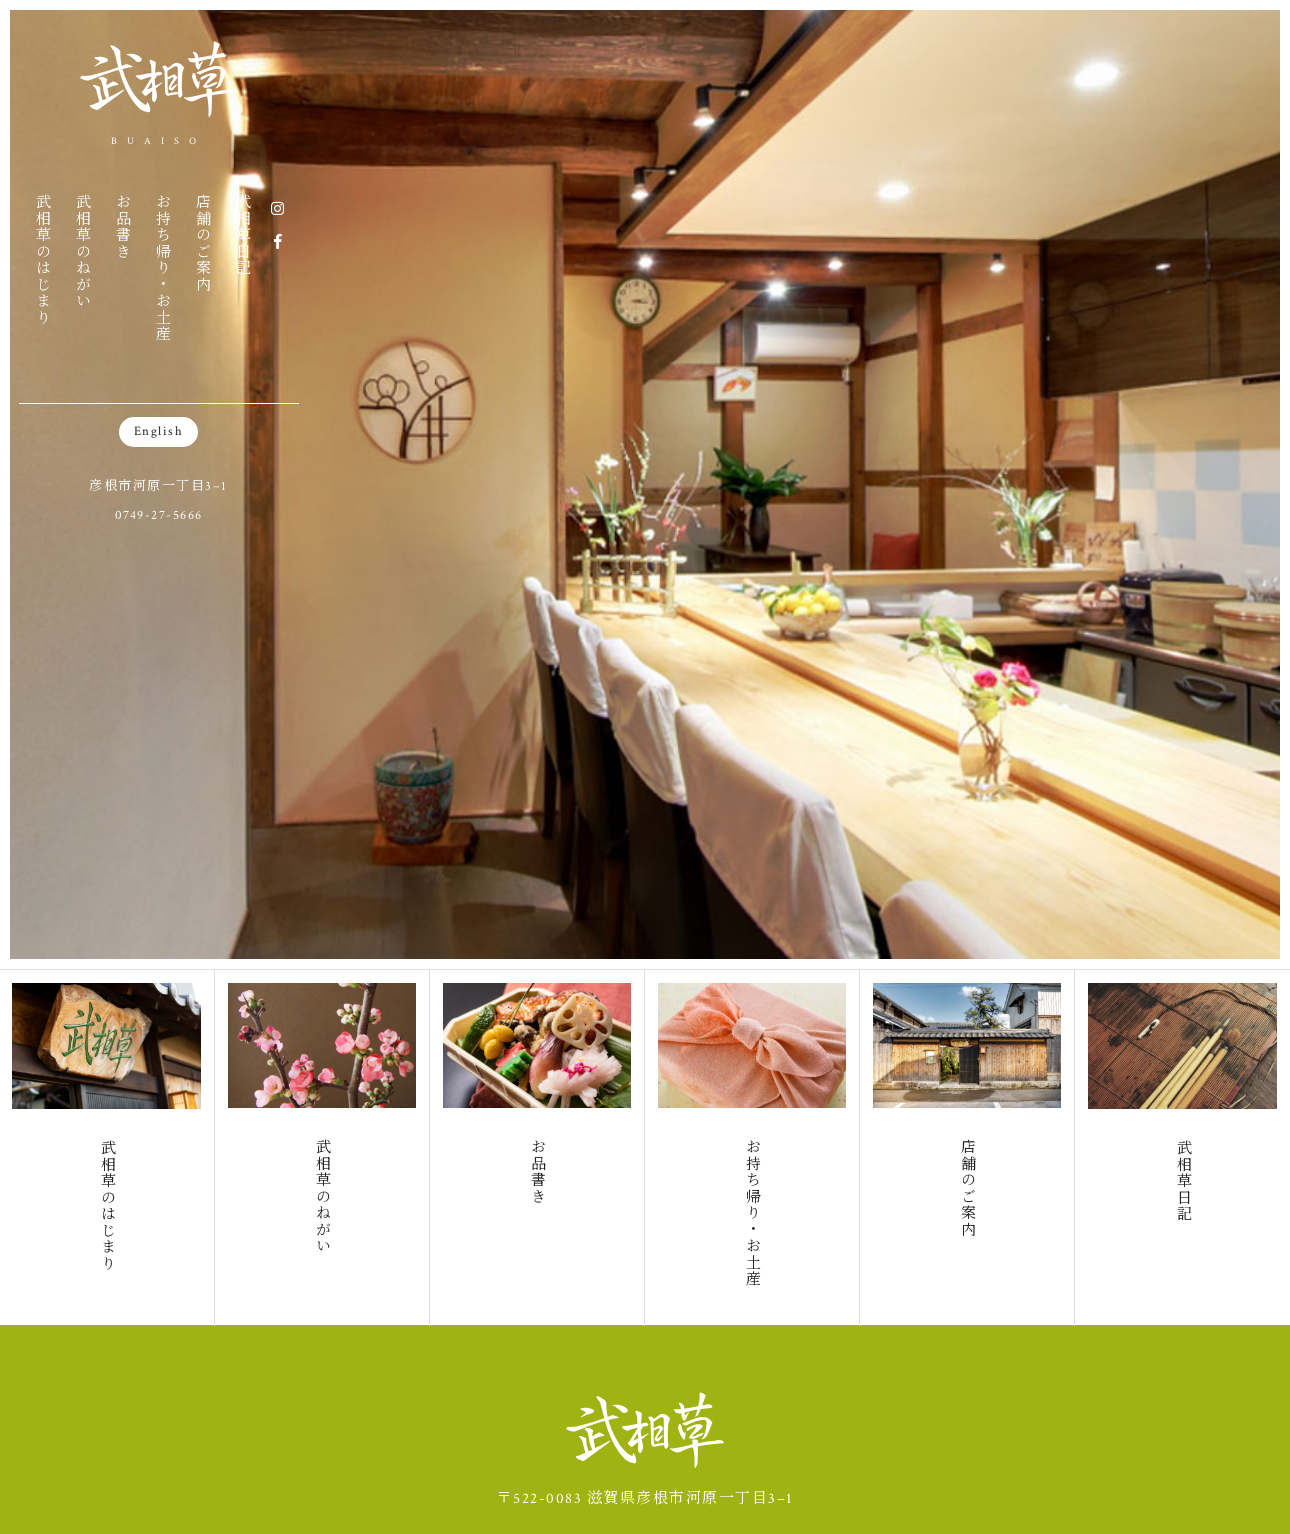 The height and width of the screenshot is (1534, 1290). I want to click on 武相草日記, so click(242, 234).